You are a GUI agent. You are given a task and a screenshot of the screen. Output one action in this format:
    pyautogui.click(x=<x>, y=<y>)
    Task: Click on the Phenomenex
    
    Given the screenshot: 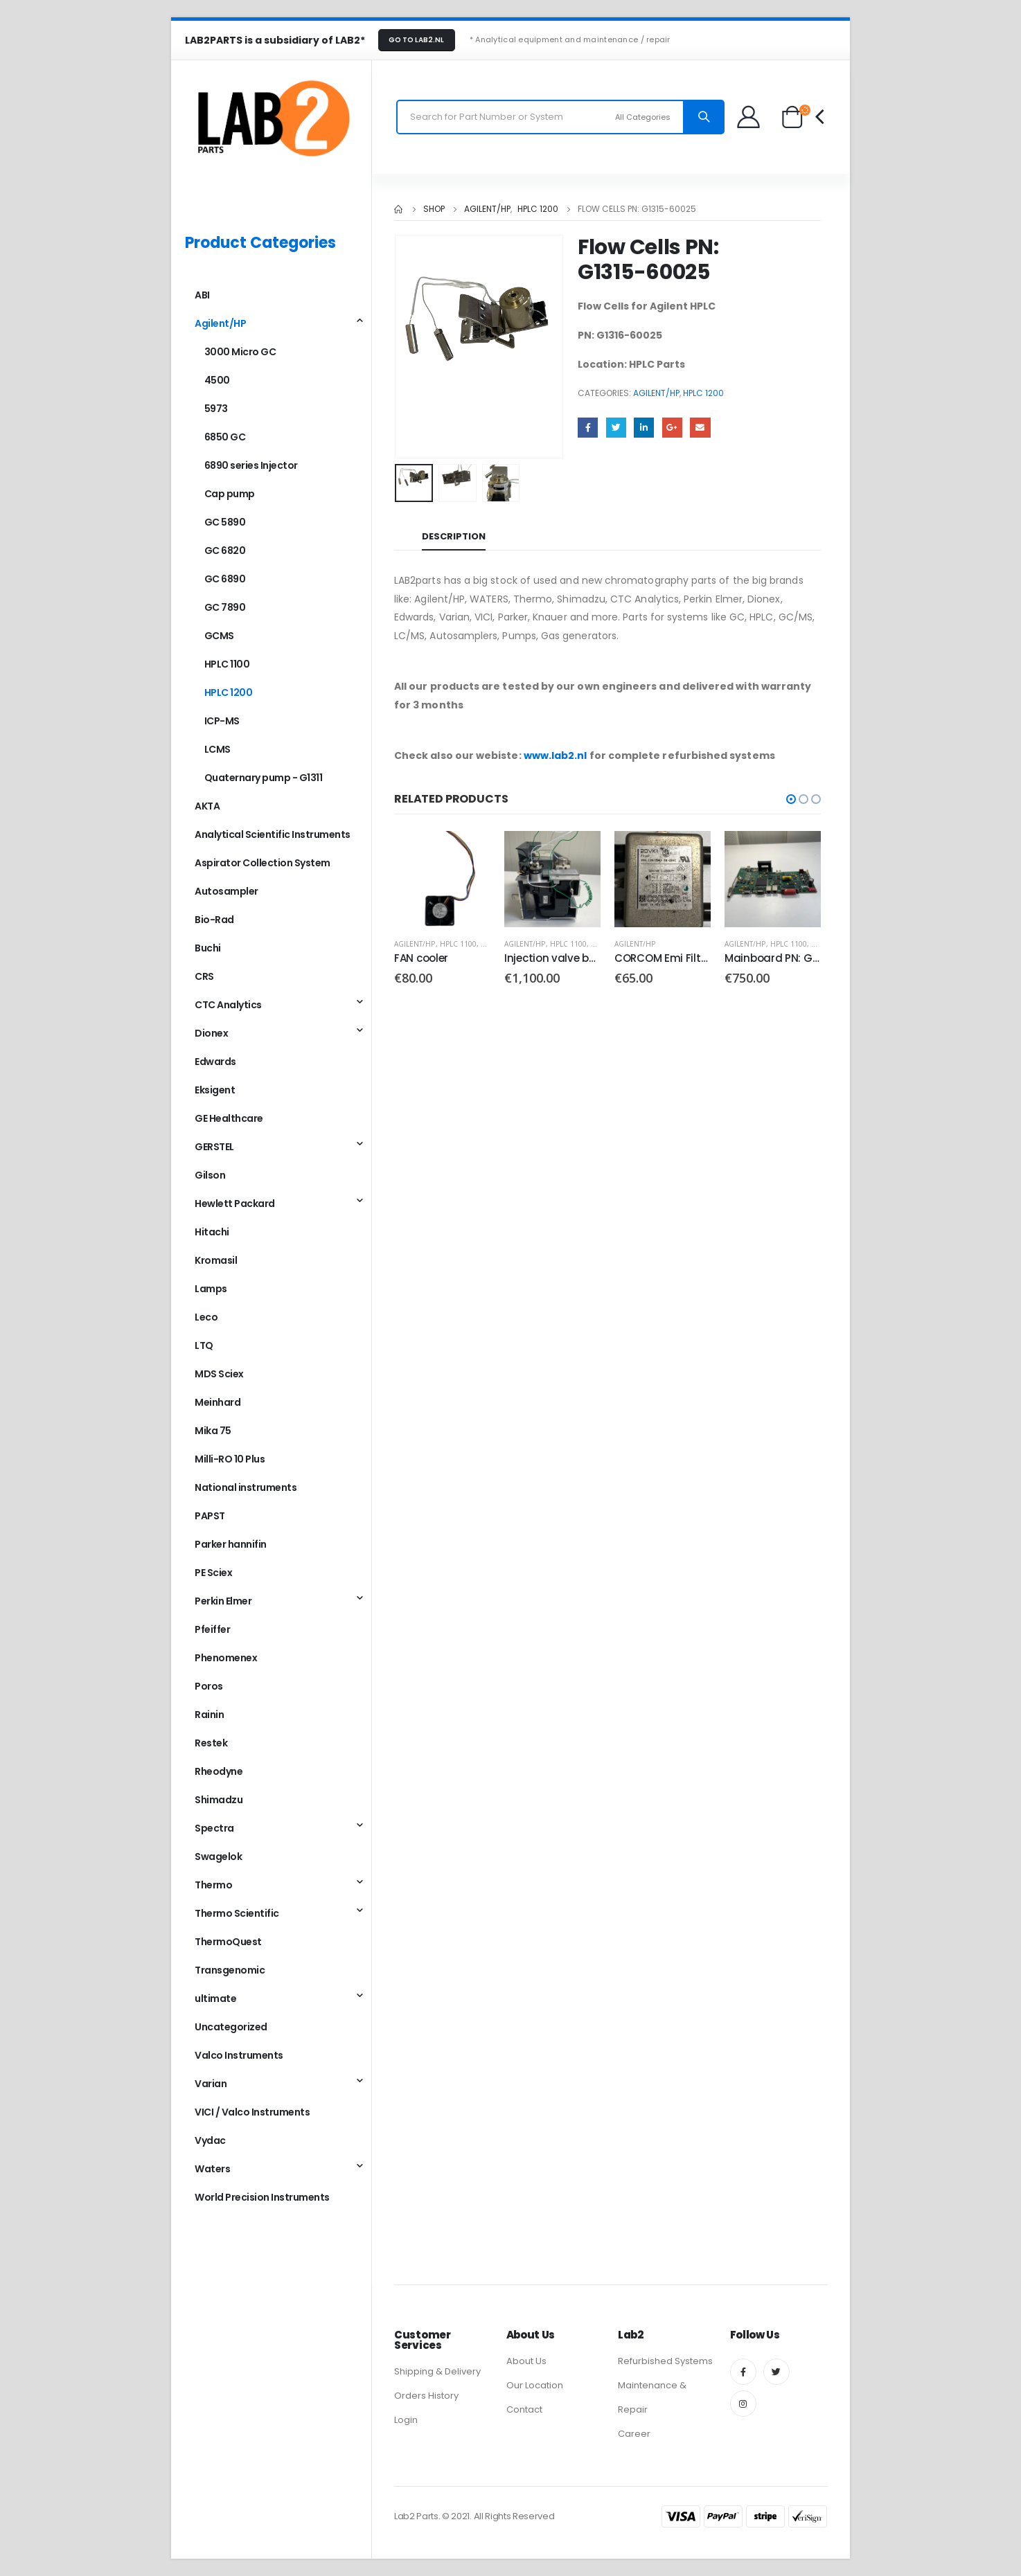 What is the action you would take?
    pyautogui.click(x=226, y=1658)
    